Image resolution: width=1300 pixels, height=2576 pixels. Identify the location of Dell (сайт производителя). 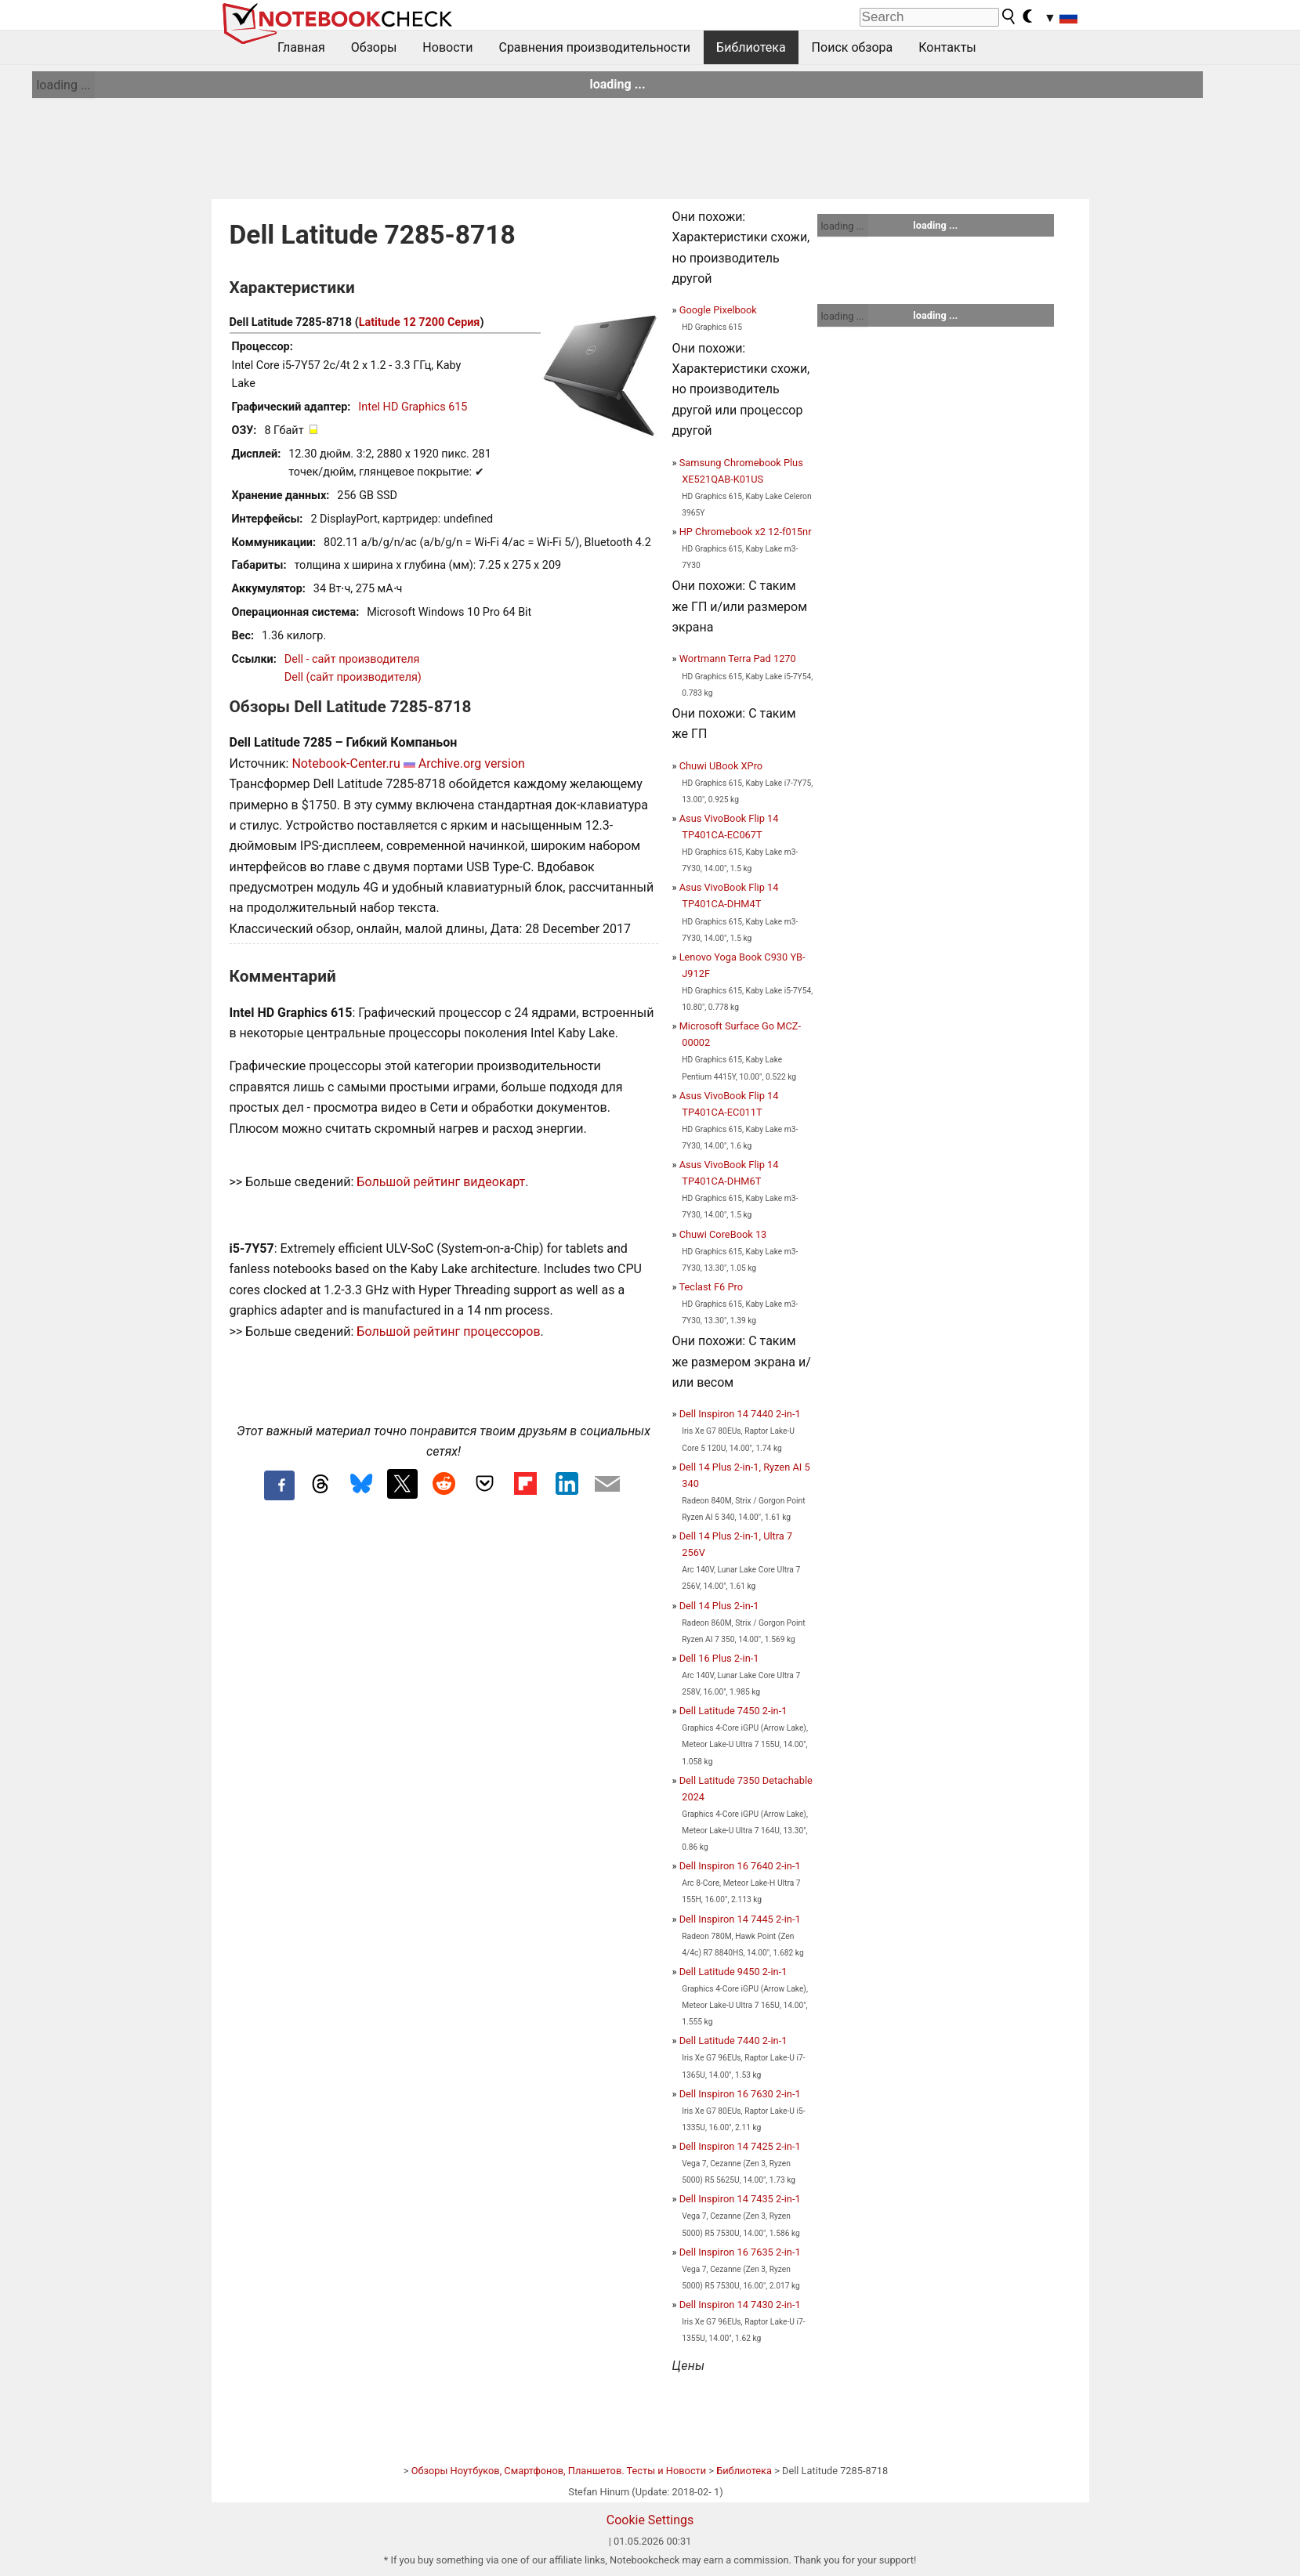
(353, 677).